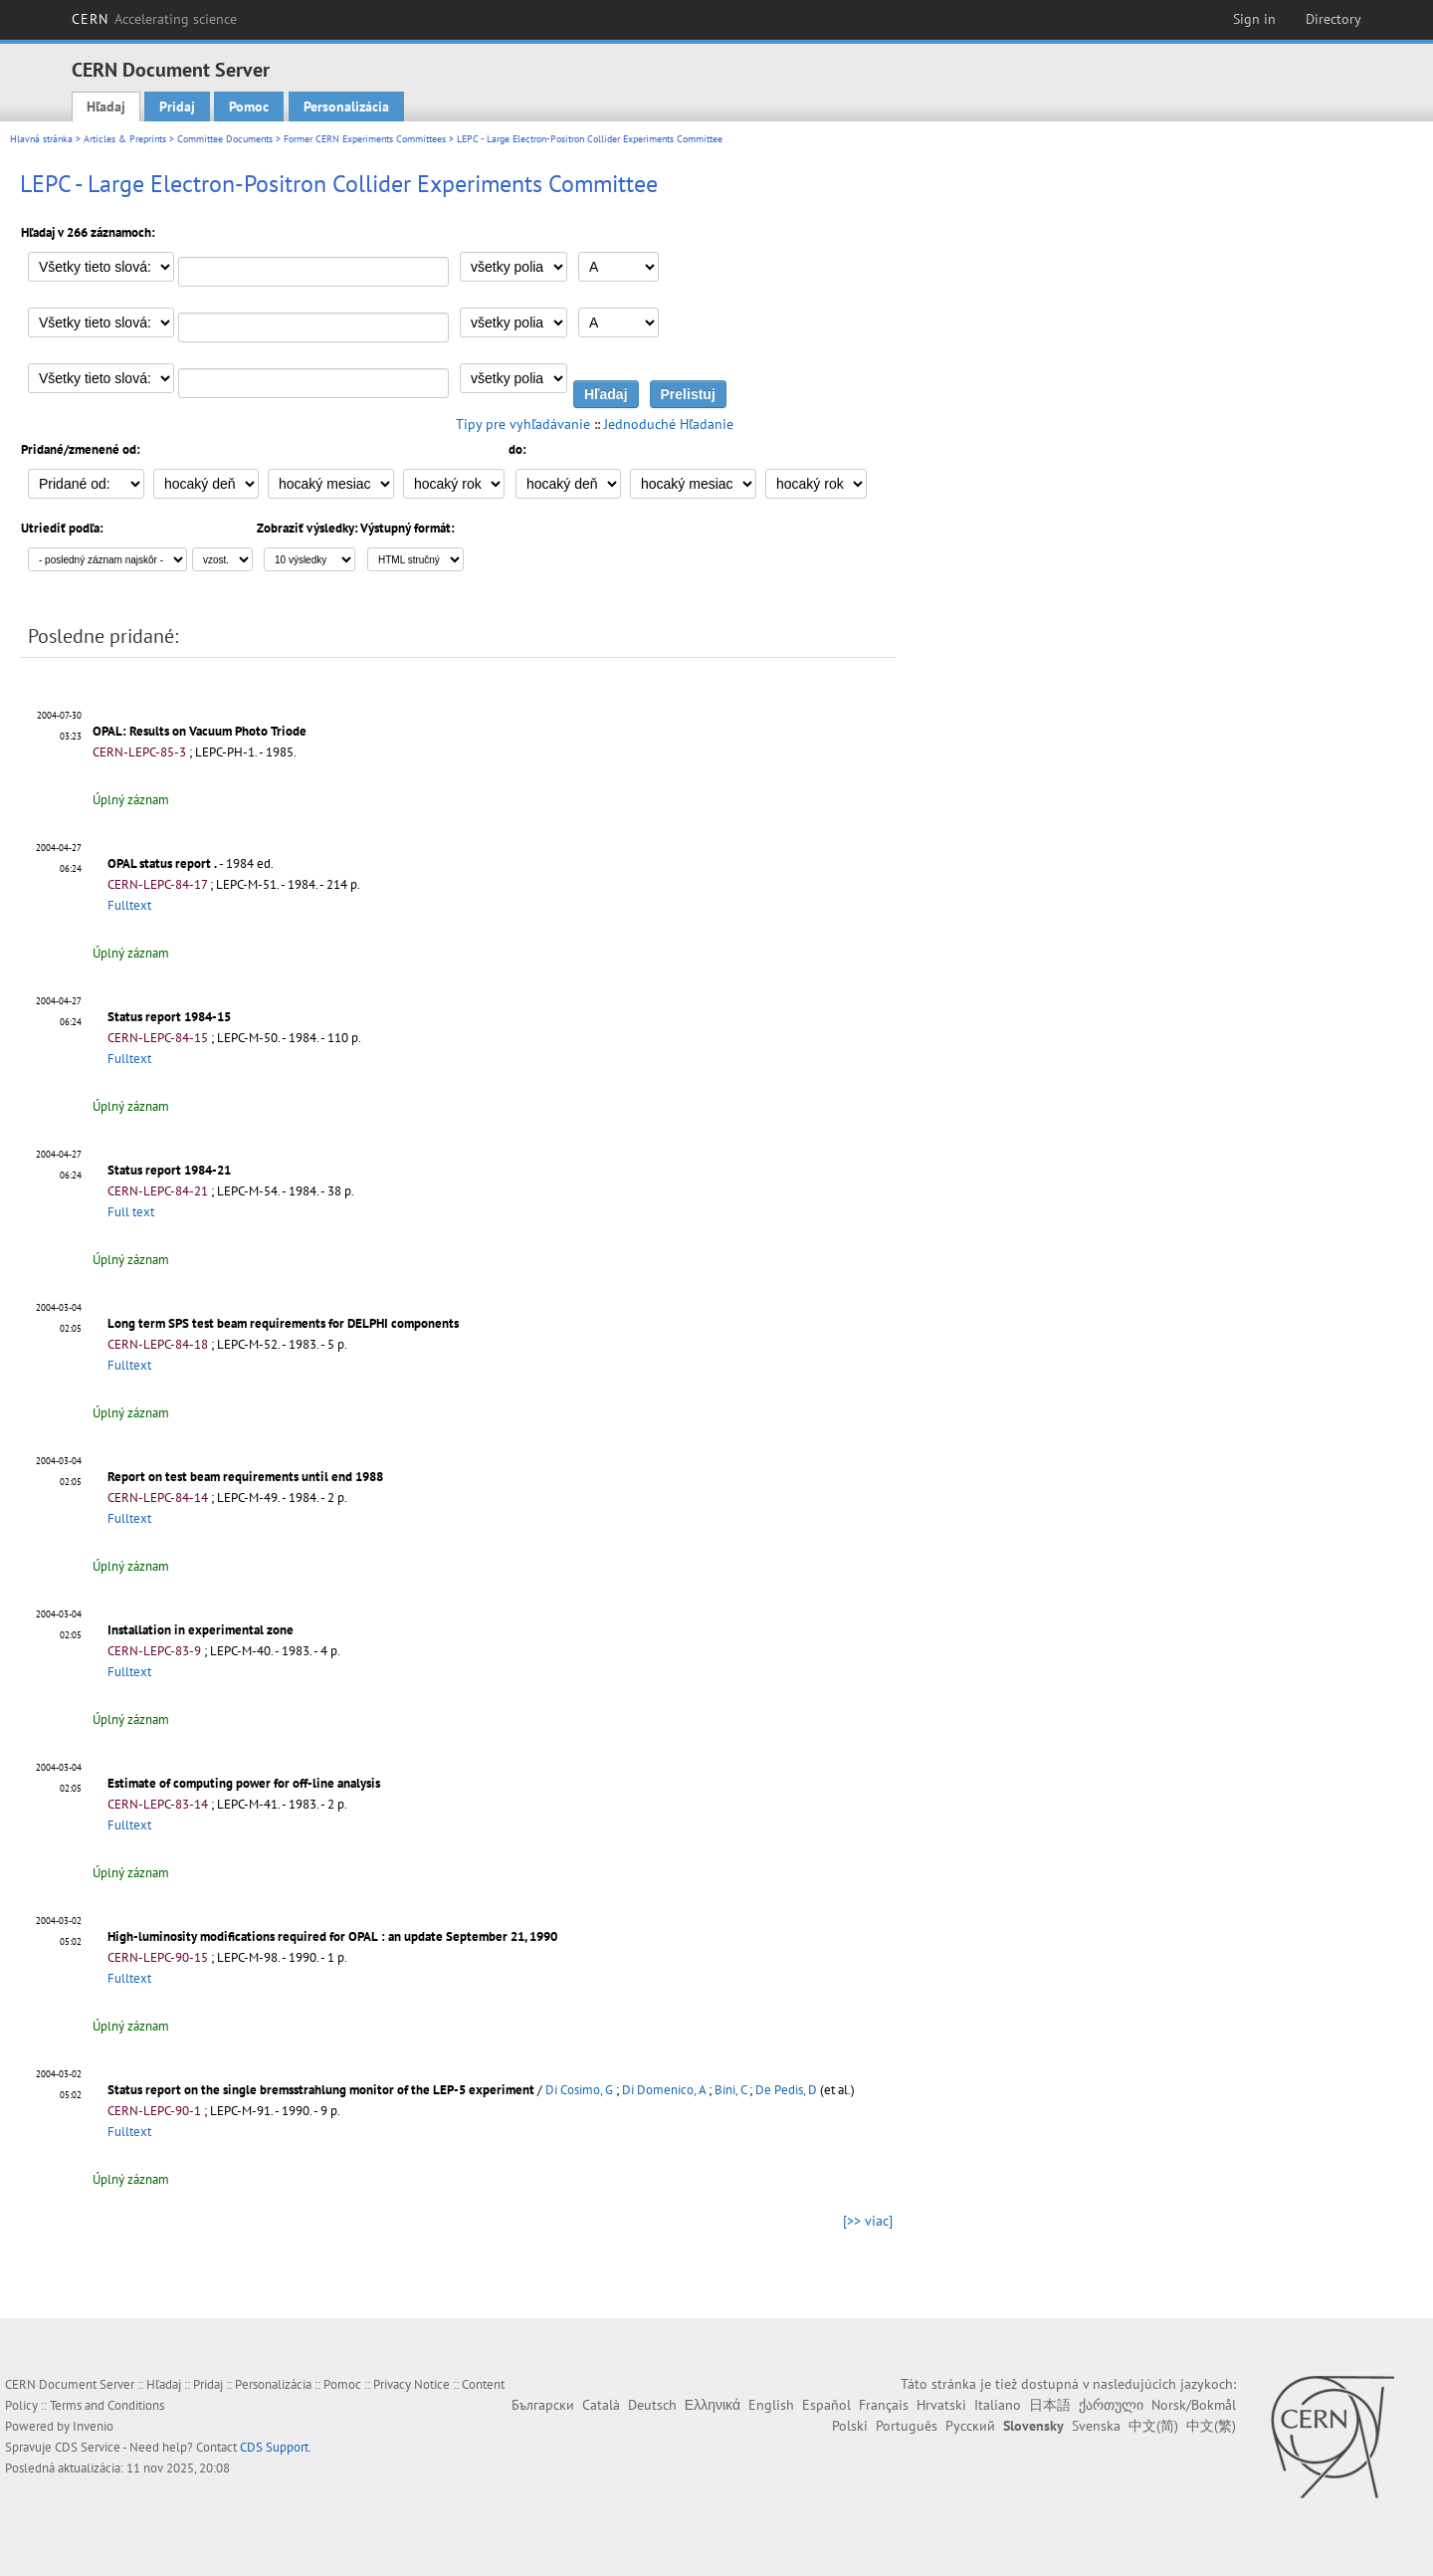 The width and height of the screenshot is (1433, 2576). What do you see at coordinates (1111, 2405) in the screenshot?
I see `ქართული` at bounding box center [1111, 2405].